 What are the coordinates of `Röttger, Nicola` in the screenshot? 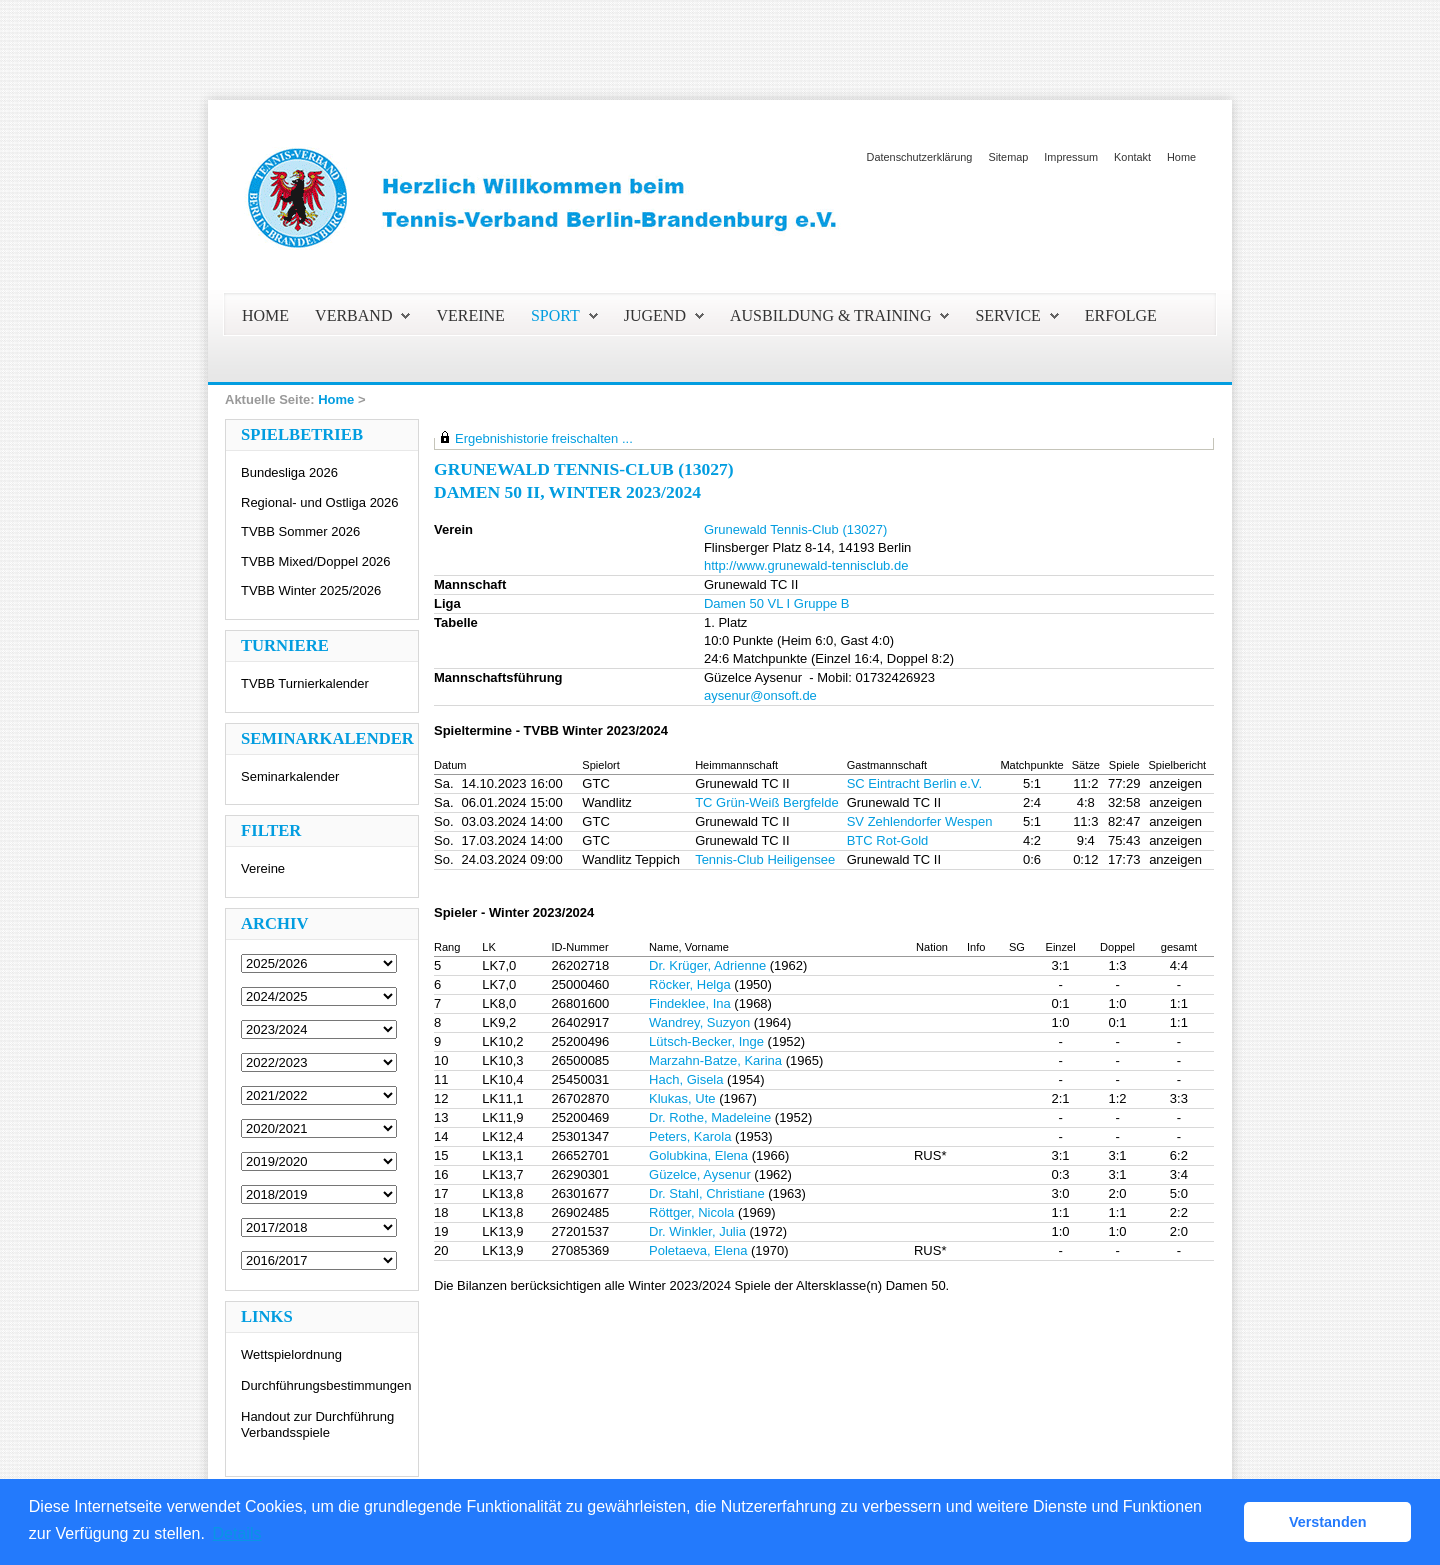 It's located at (691, 1212).